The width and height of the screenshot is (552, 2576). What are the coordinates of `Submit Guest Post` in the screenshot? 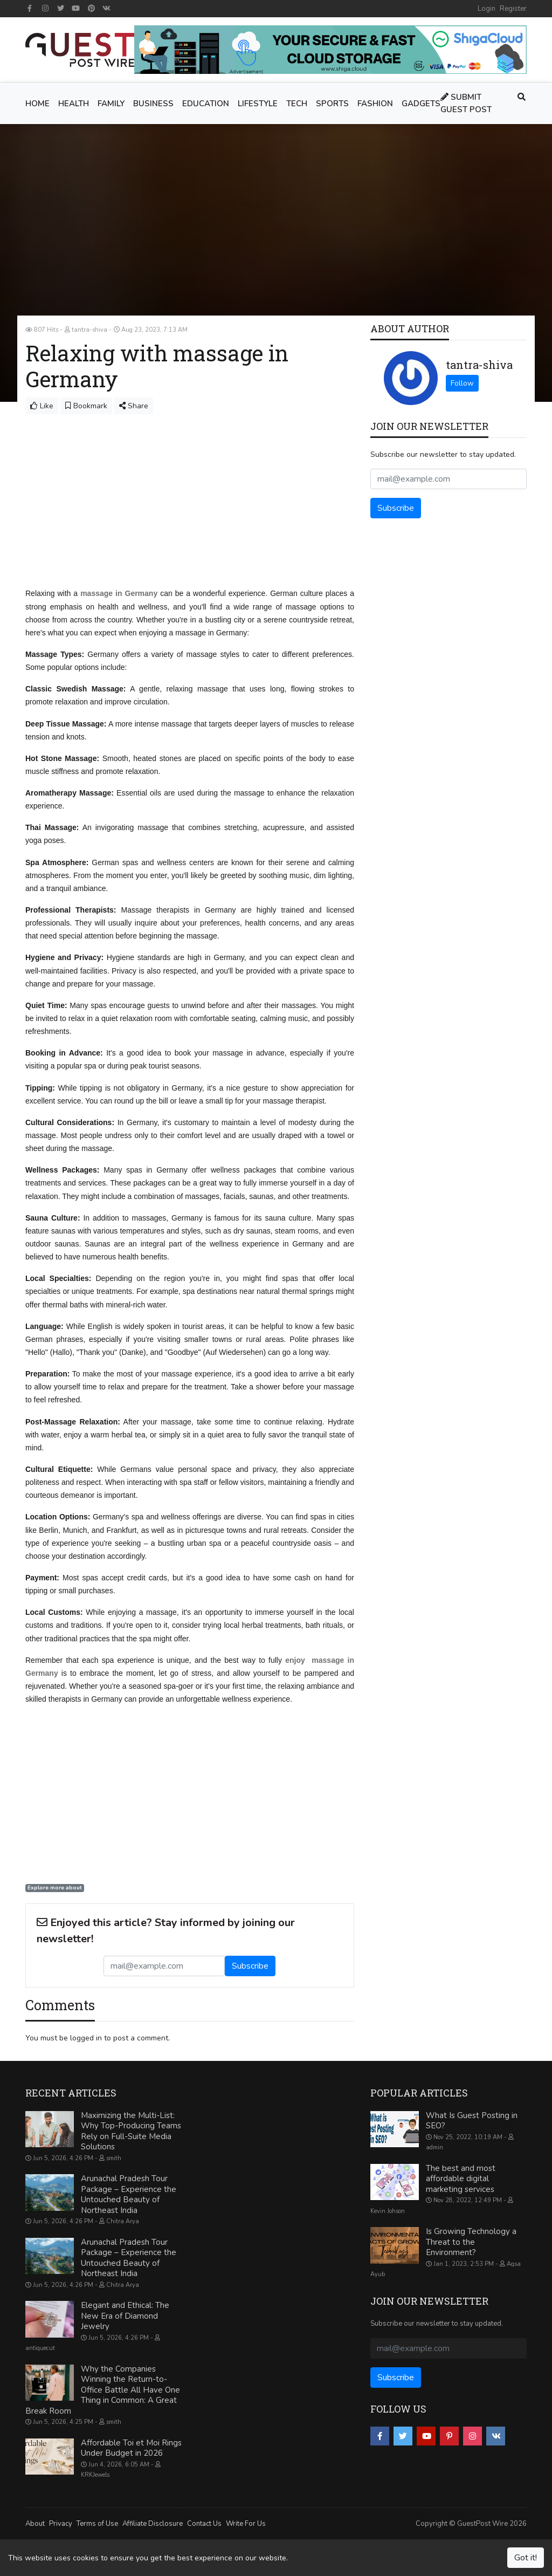 It's located at (466, 103).